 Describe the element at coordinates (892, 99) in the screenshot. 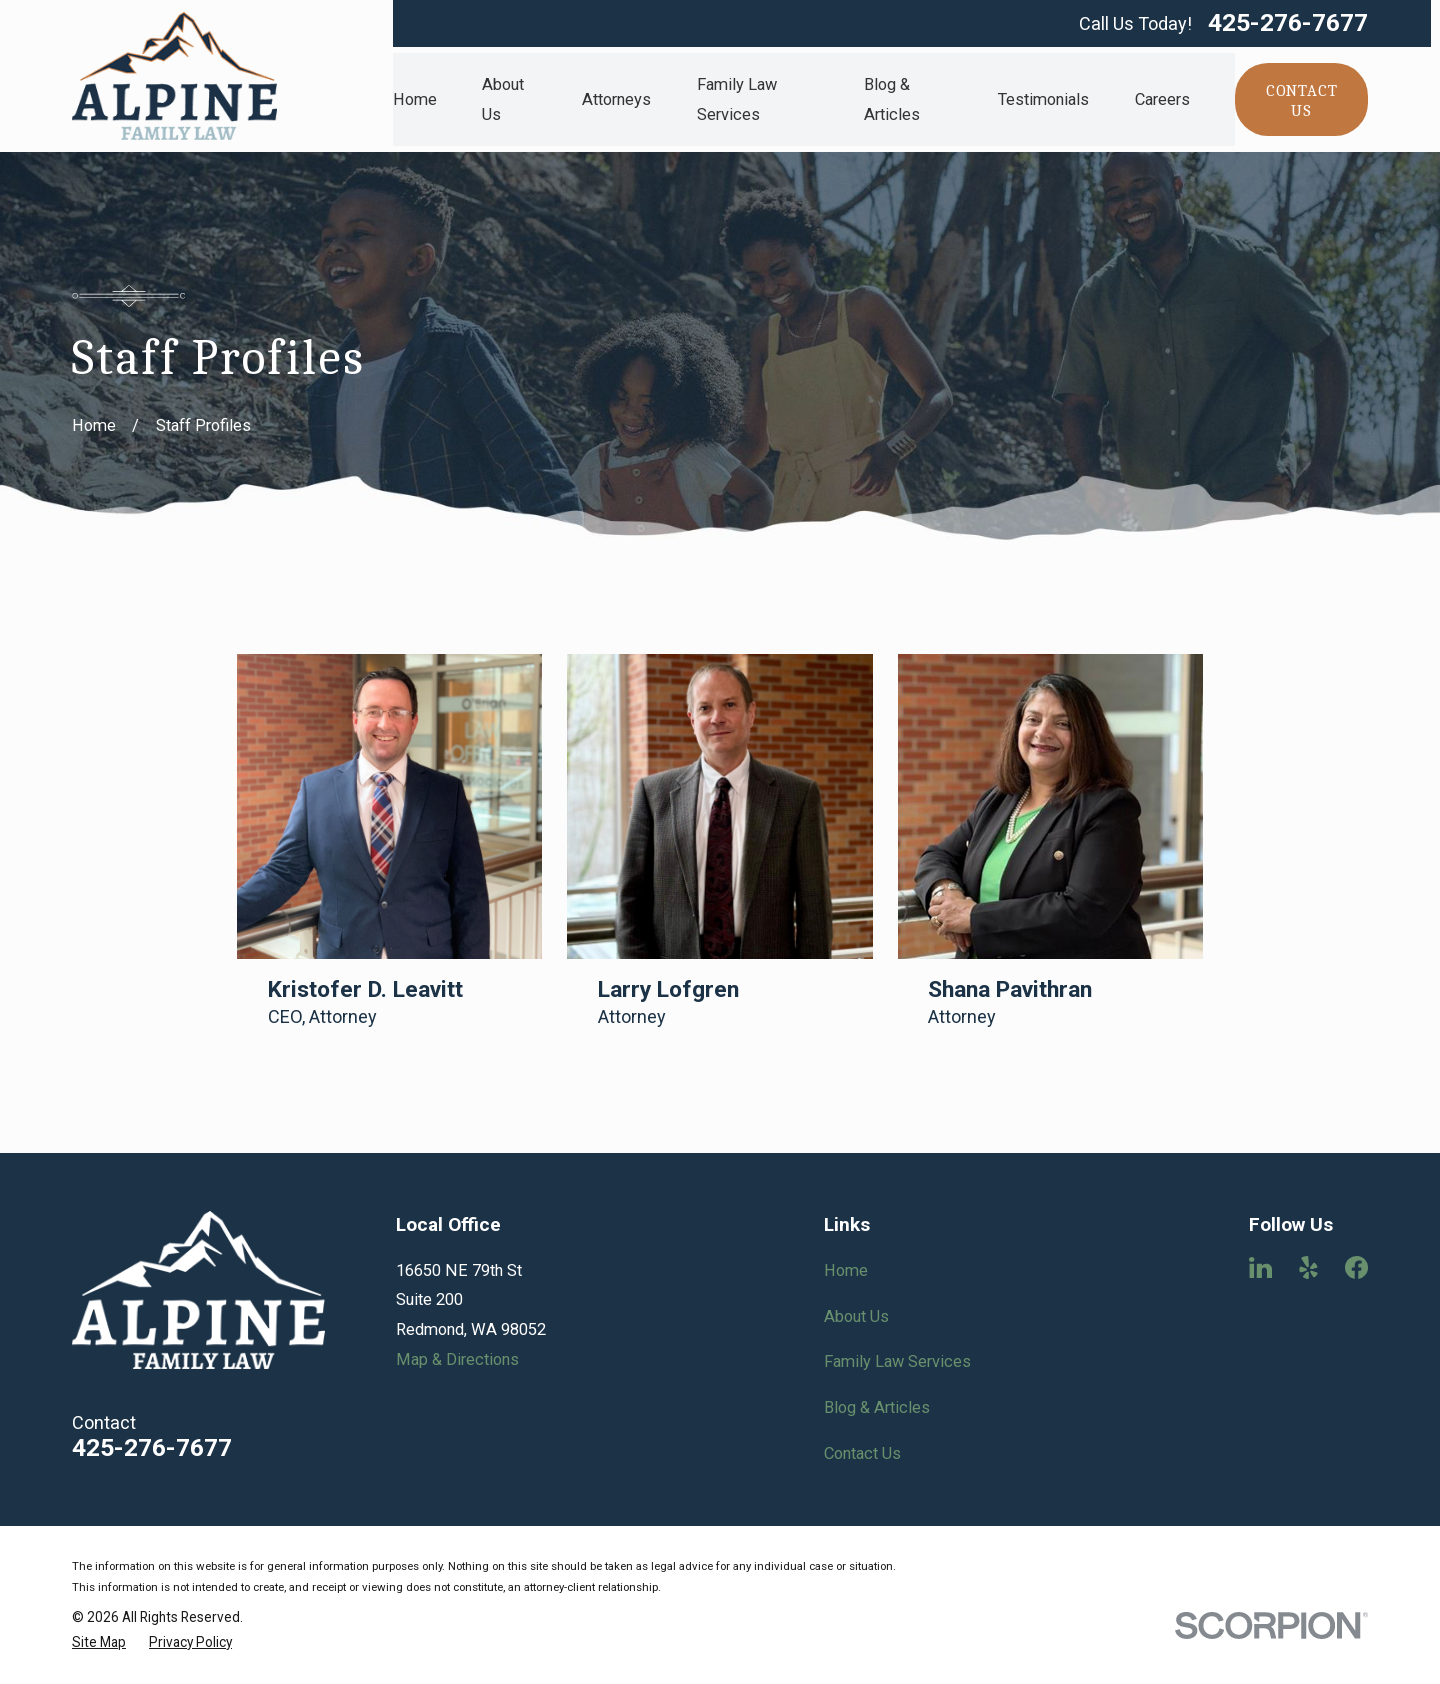

I see `Blog & Articles [menuitem]` at that location.